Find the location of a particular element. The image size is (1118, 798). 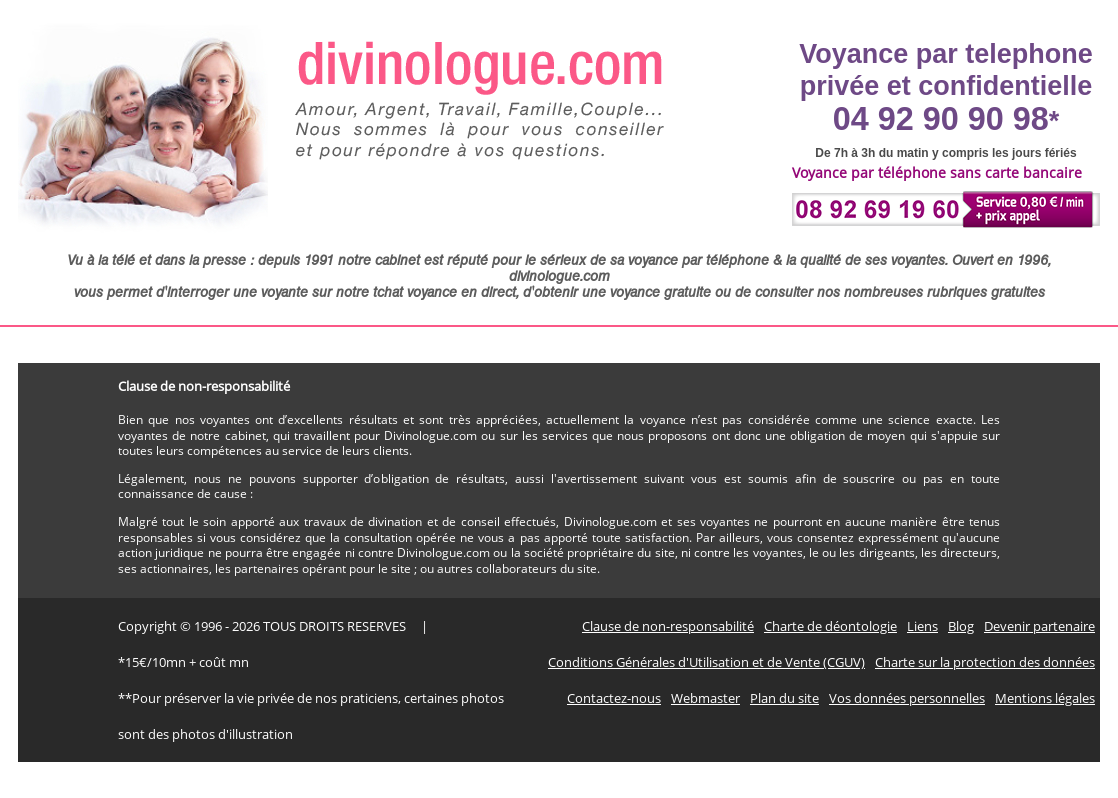

Plan du site is located at coordinates (784, 698).